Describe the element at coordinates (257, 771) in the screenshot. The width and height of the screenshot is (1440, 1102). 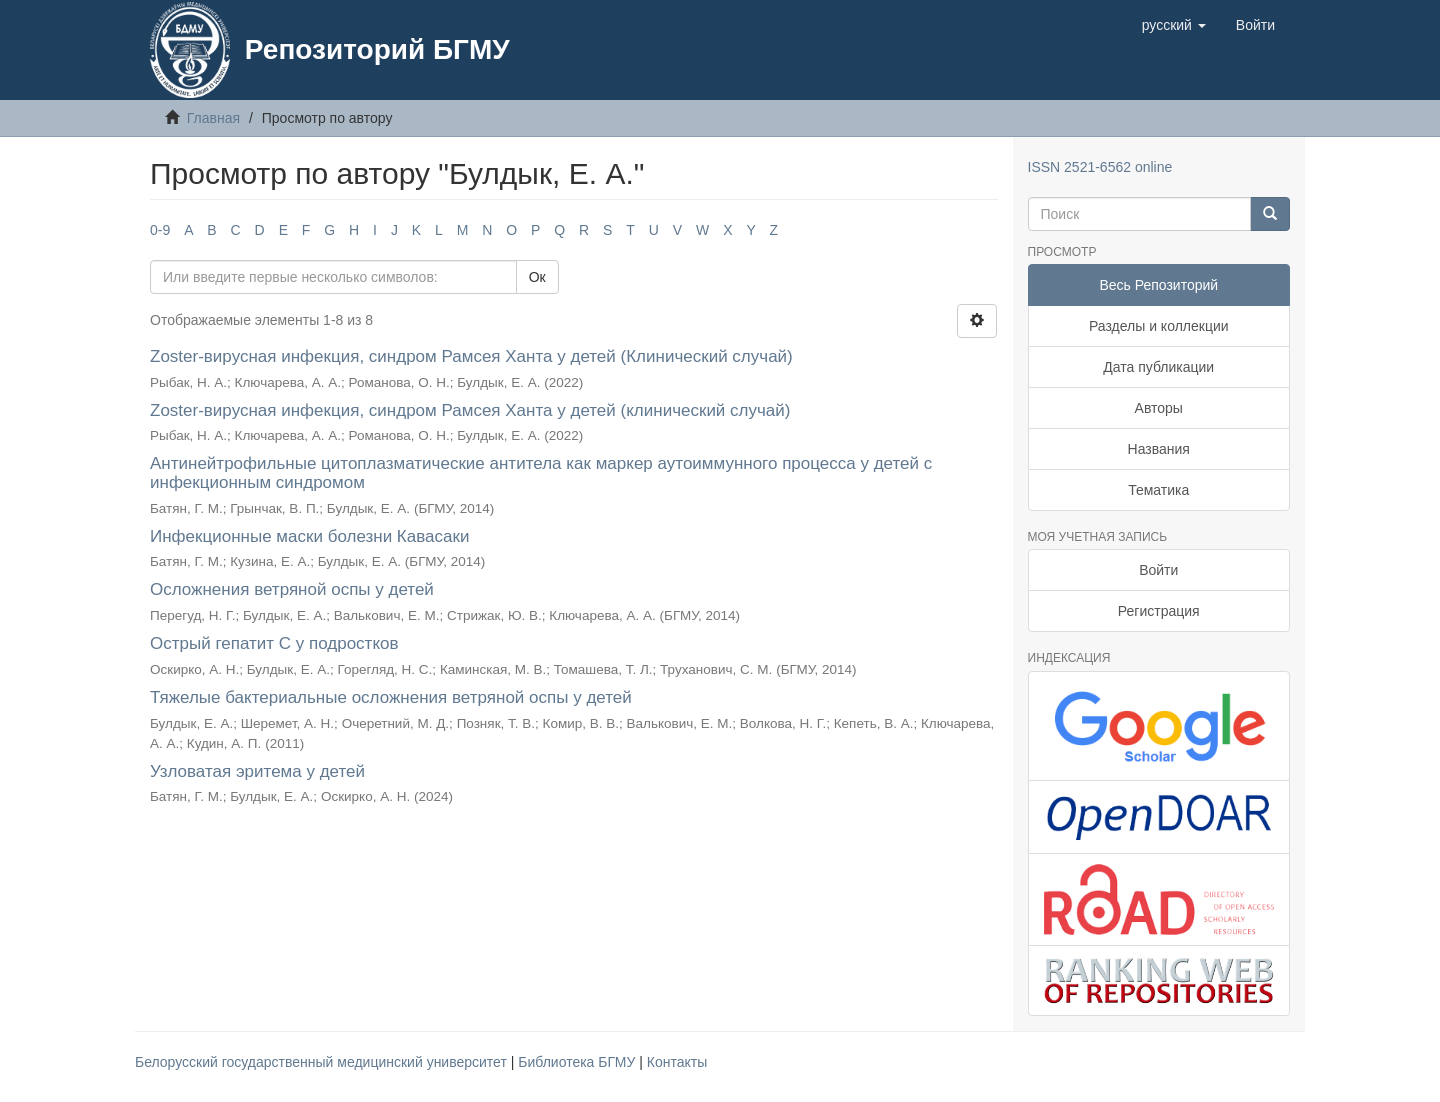
I see `Узловатая эритема у детей` at that location.